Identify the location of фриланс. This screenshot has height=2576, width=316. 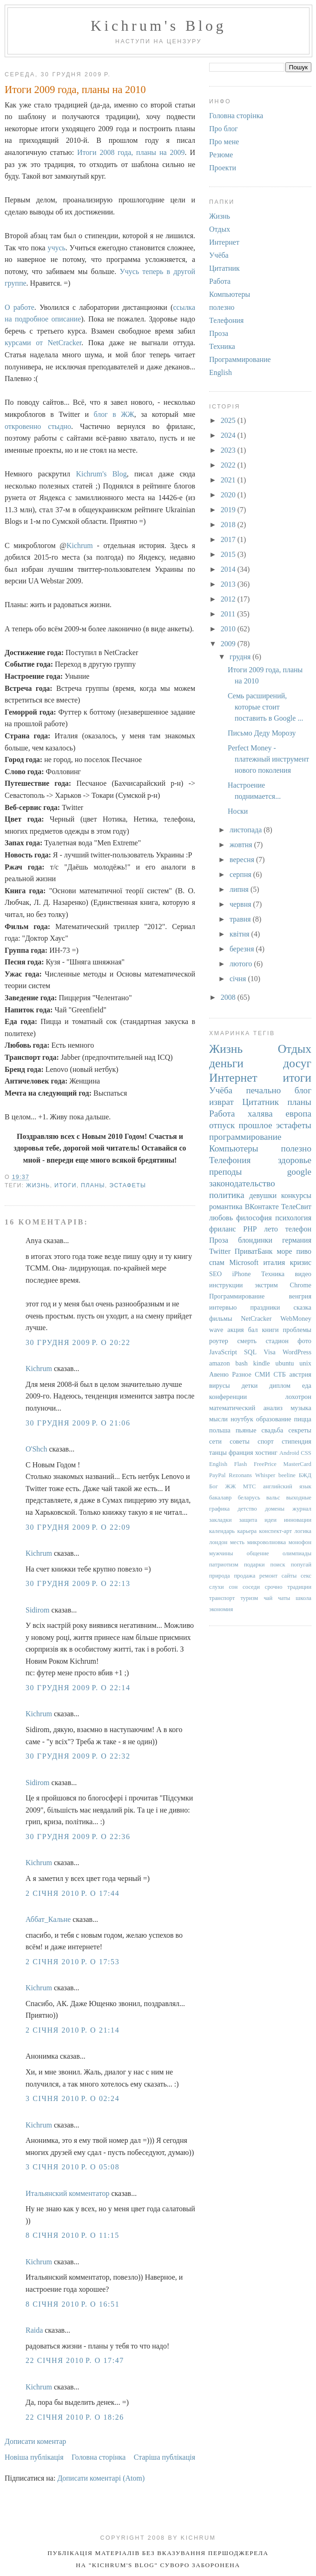
(222, 1229).